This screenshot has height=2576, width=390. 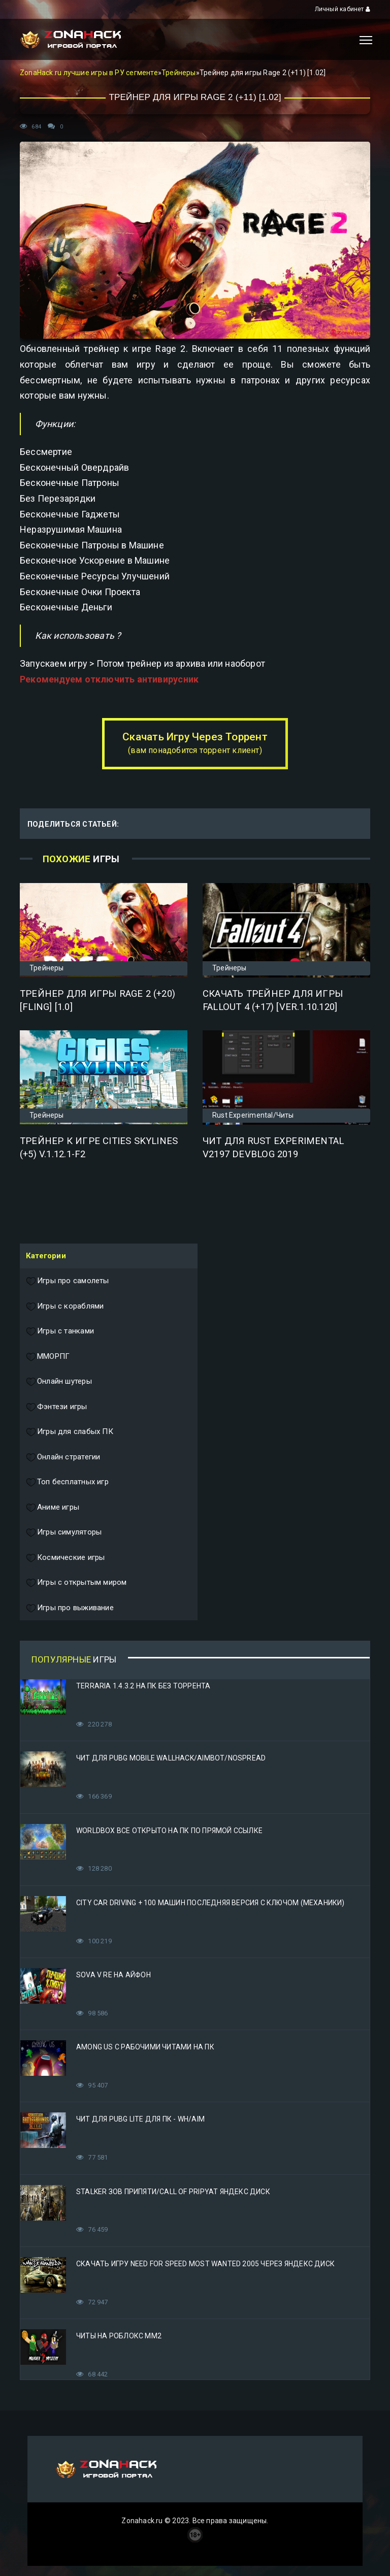 I want to click on Terraria 1.4.3.2 на ПК без торрента, so click(x=143, y=1686).